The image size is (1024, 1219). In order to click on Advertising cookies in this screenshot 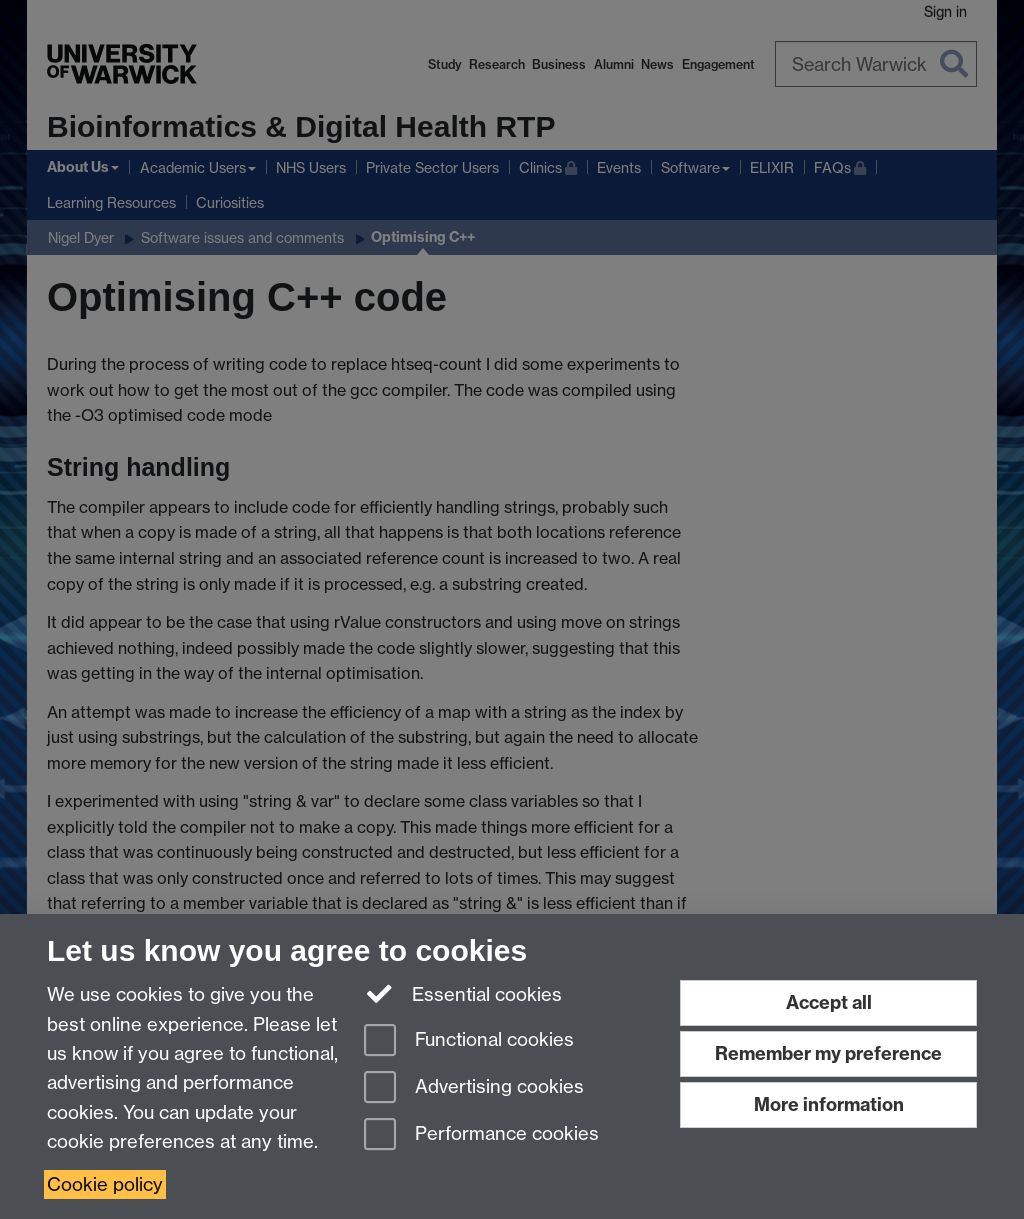, I will do `click(474, 1088)`.